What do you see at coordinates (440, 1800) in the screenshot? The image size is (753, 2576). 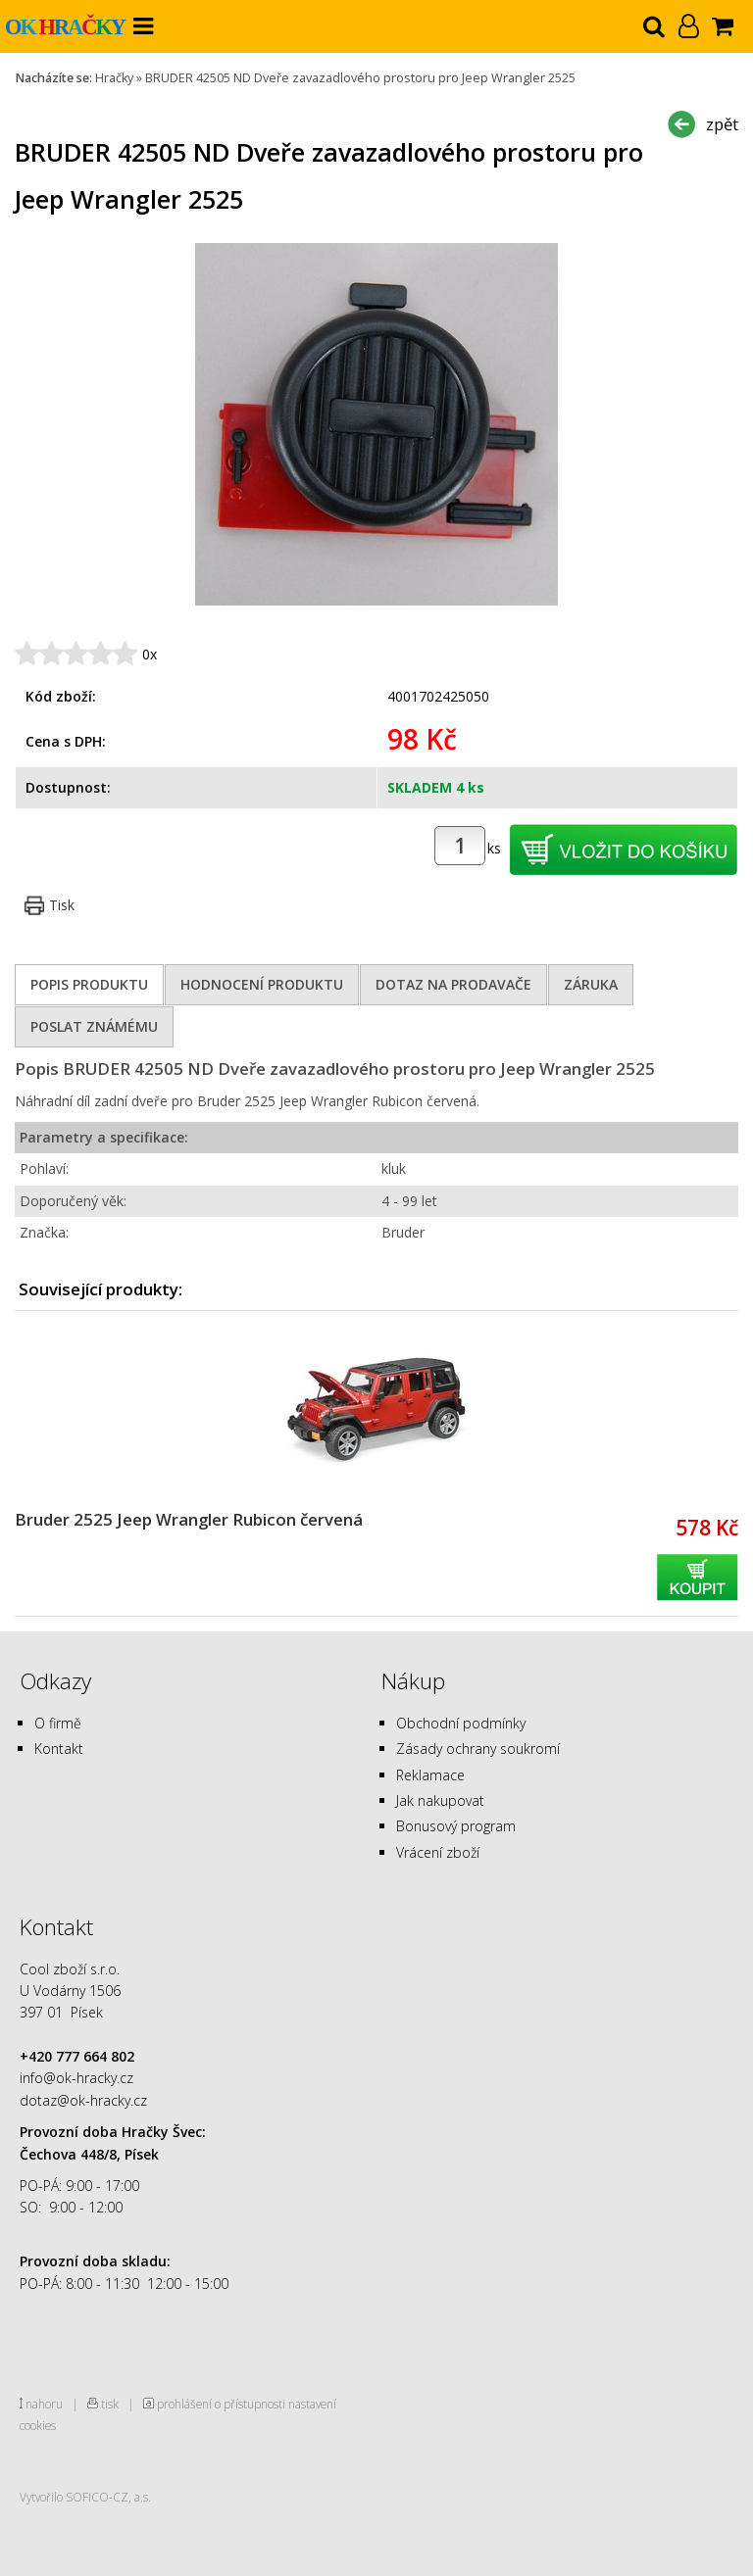 I see `Jak nakupovat` at bounding box center [440, 1800].